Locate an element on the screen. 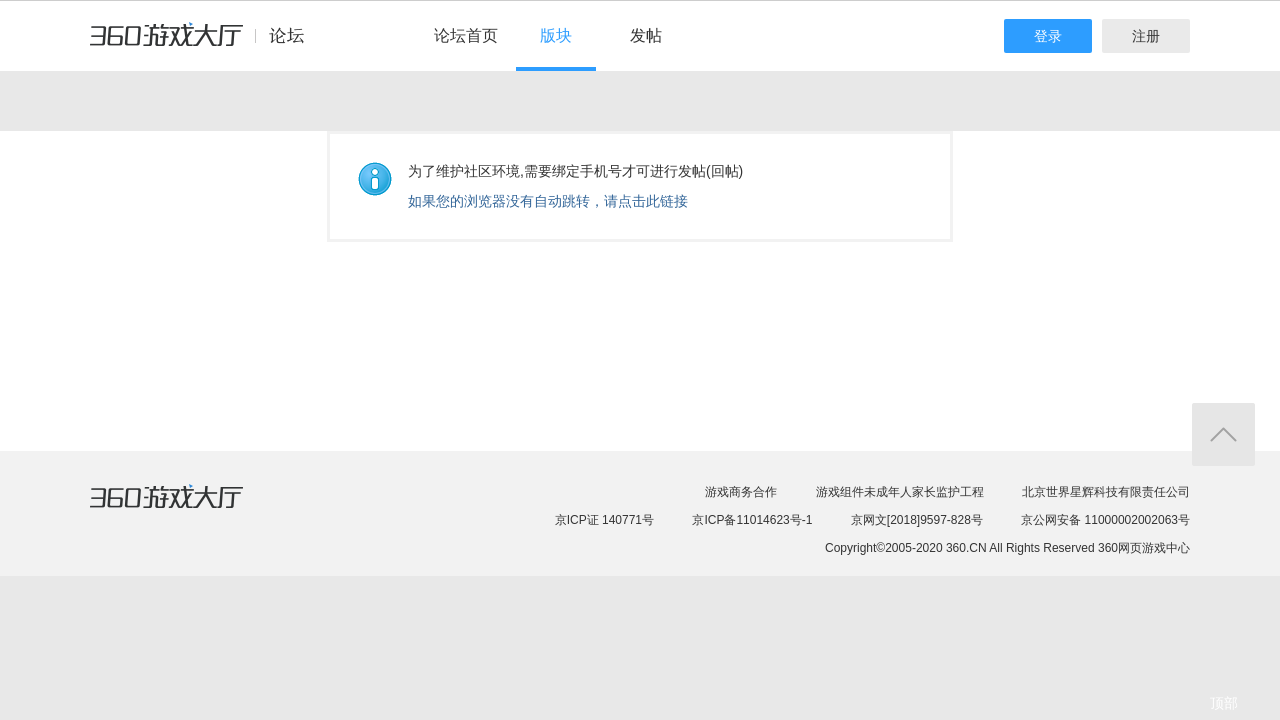 The width and height of the screenshot is (1280, 720). 北京世界星辉科技有限责任公司 is located at coordinates (1106, 492).